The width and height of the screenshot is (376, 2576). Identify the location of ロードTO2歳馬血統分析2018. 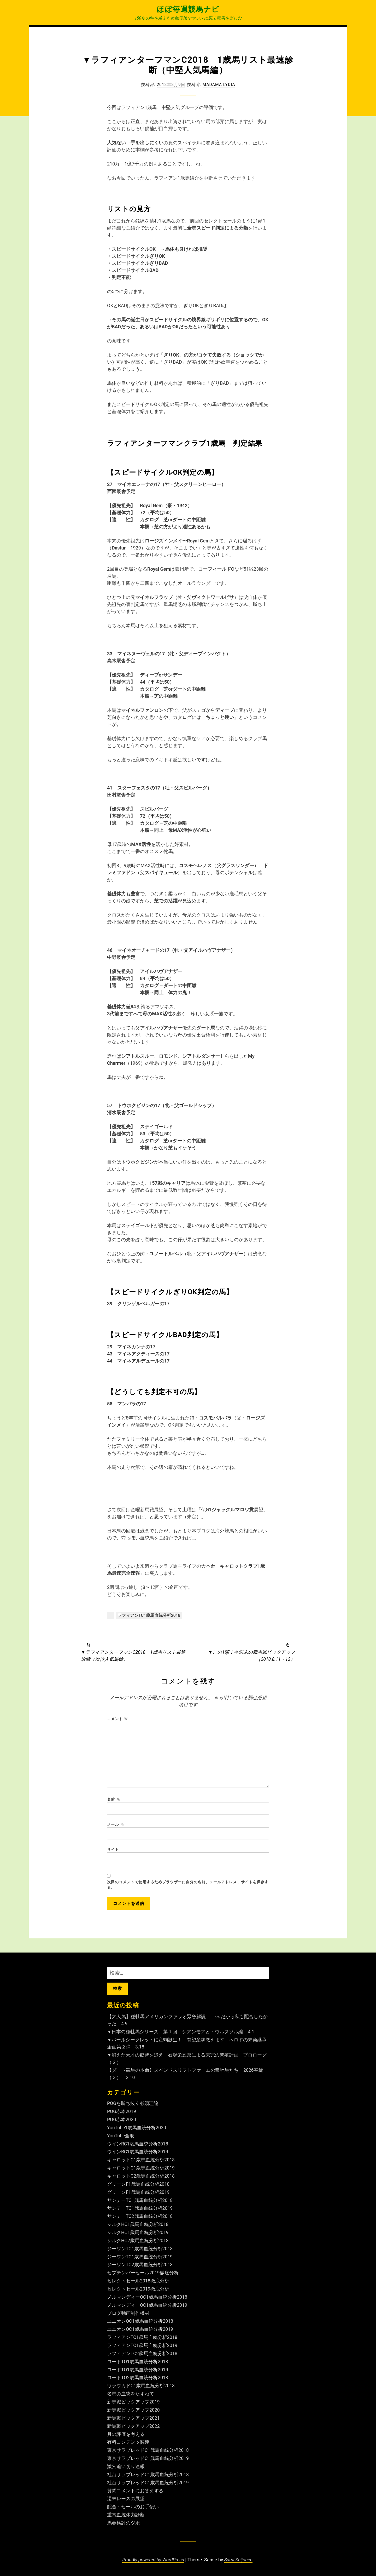
(137, 2378).